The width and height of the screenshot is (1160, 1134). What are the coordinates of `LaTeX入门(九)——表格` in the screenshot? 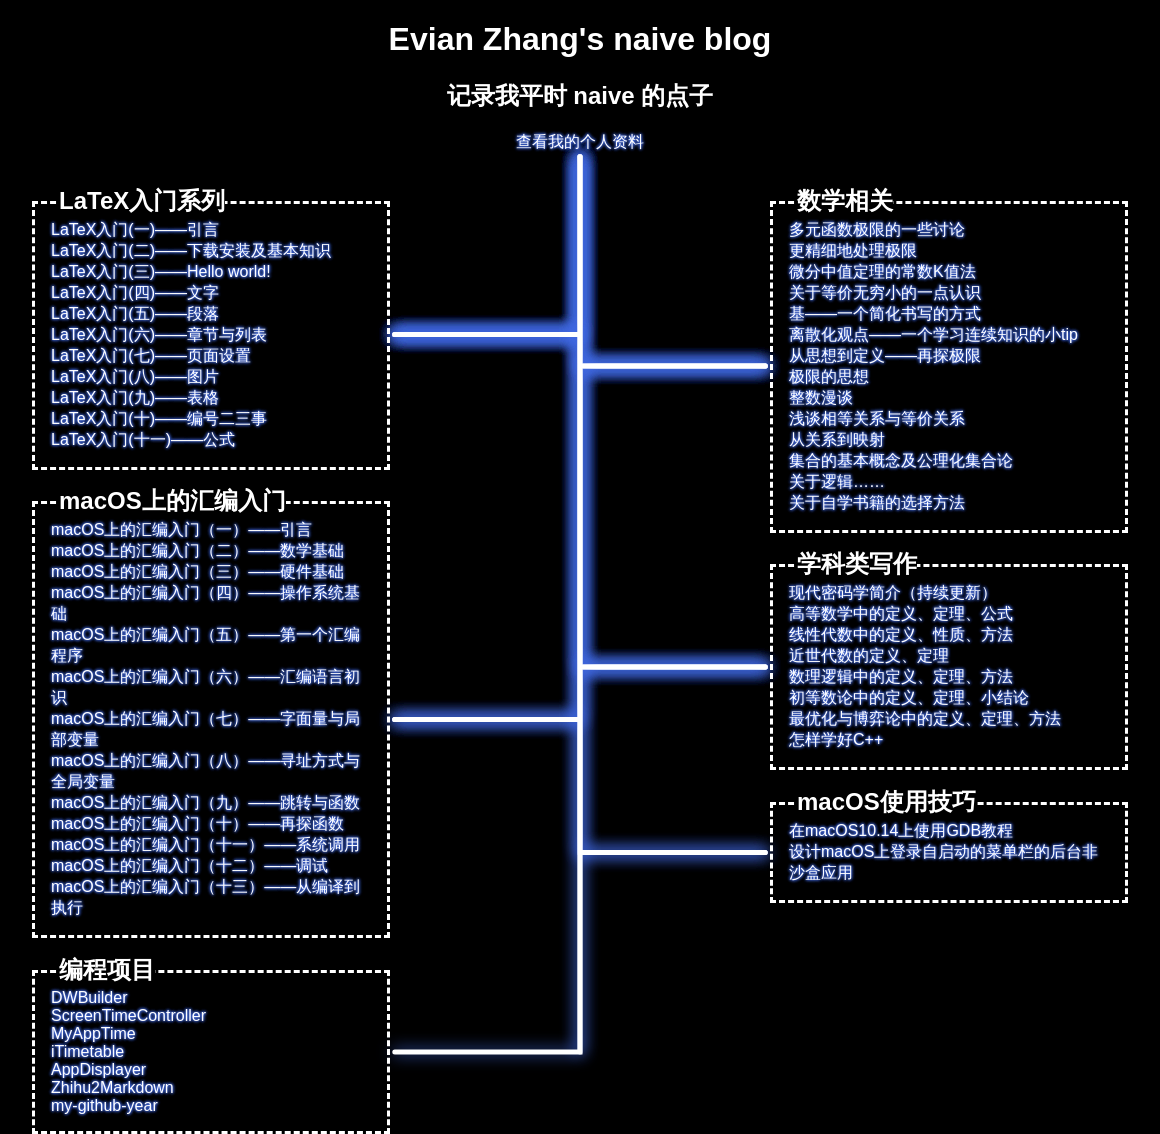 It's located at (135, 397).